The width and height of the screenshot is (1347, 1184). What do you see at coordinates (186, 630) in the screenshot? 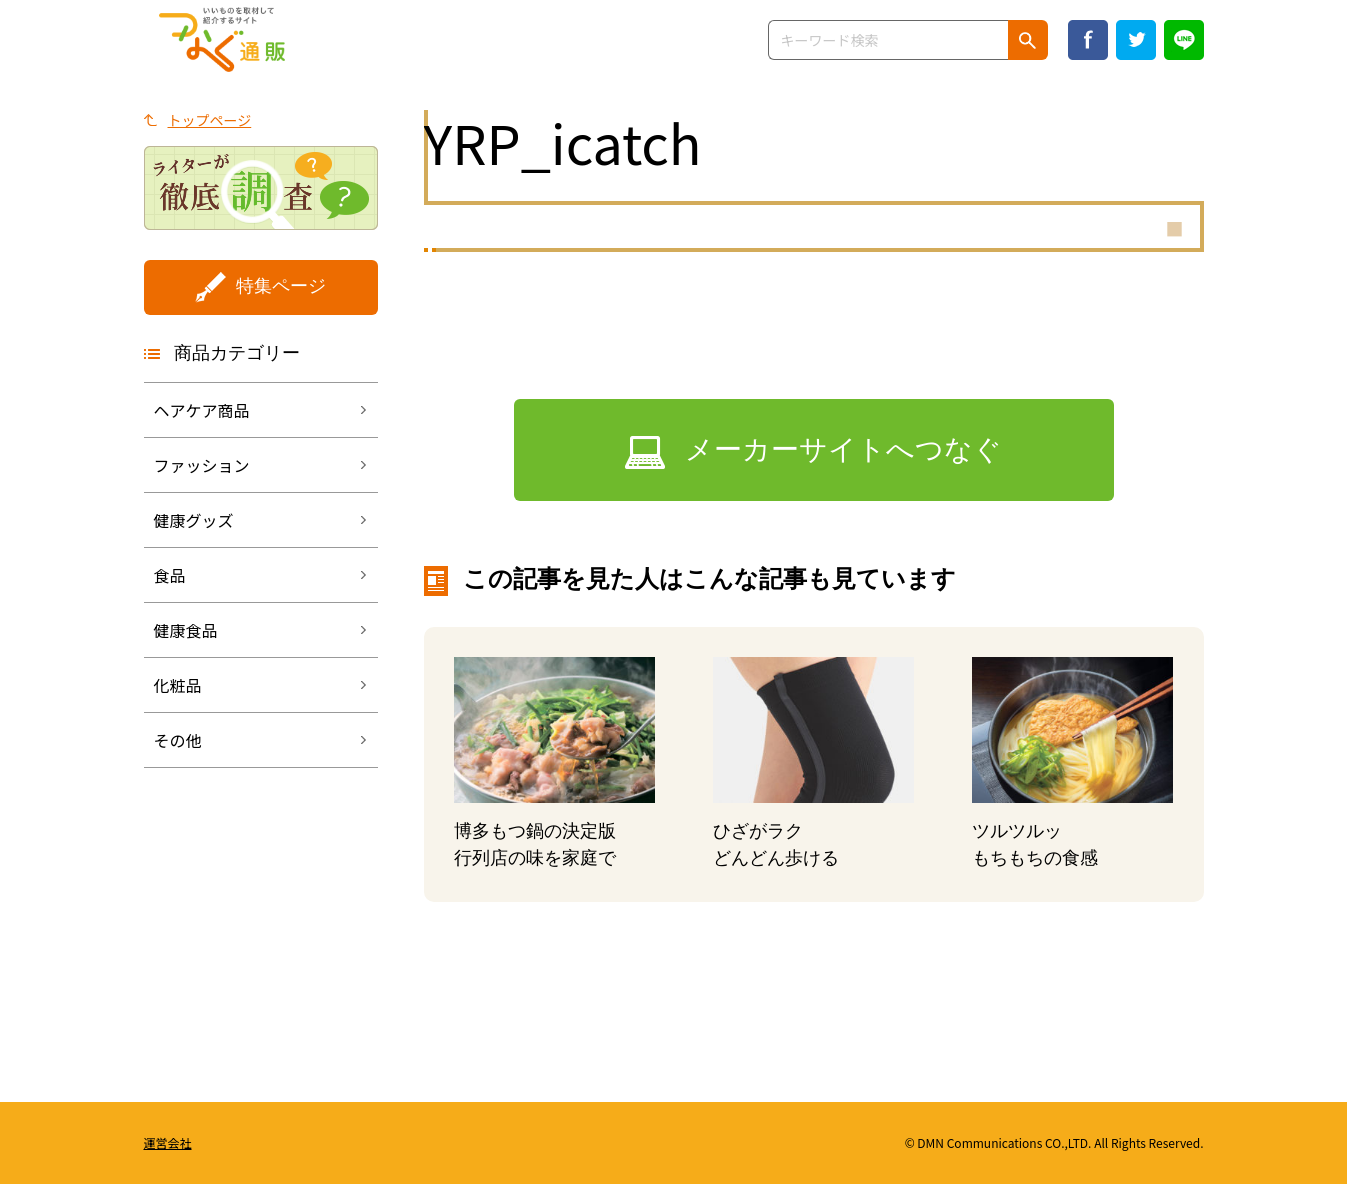
I see `健康食品` at bounding box center [186, 630].